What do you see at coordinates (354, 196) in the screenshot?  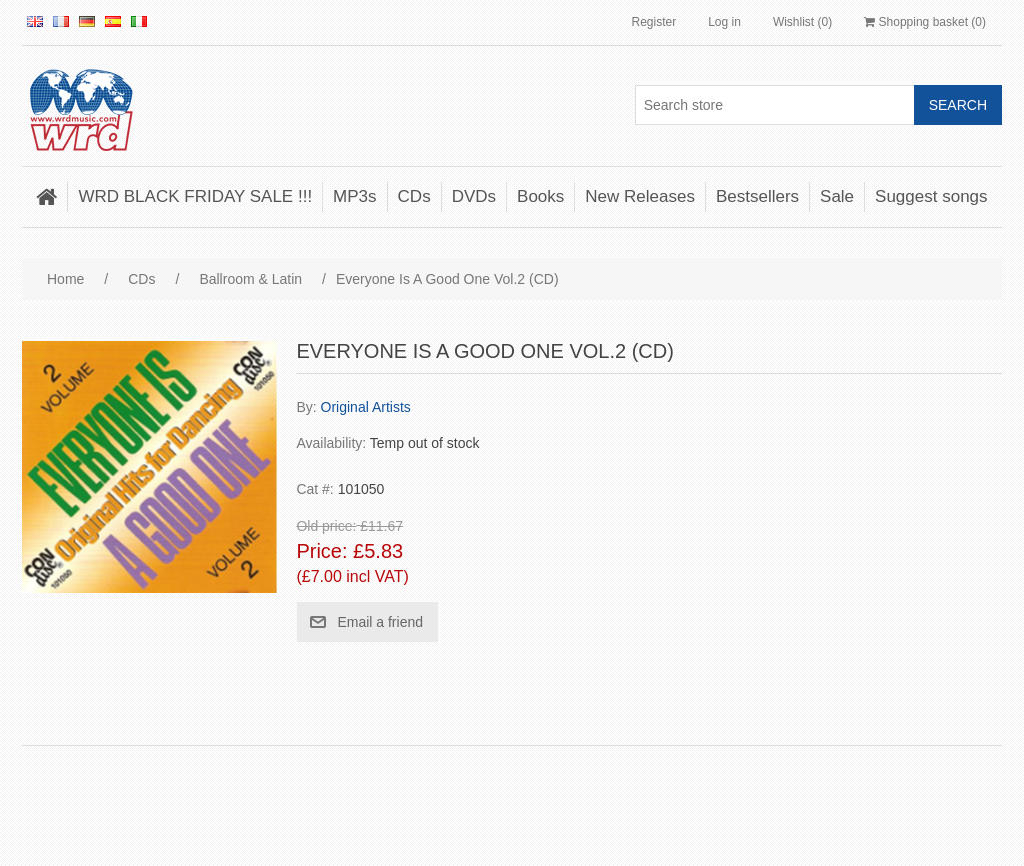 I see `MP3s` at bounding box center [354, 196].